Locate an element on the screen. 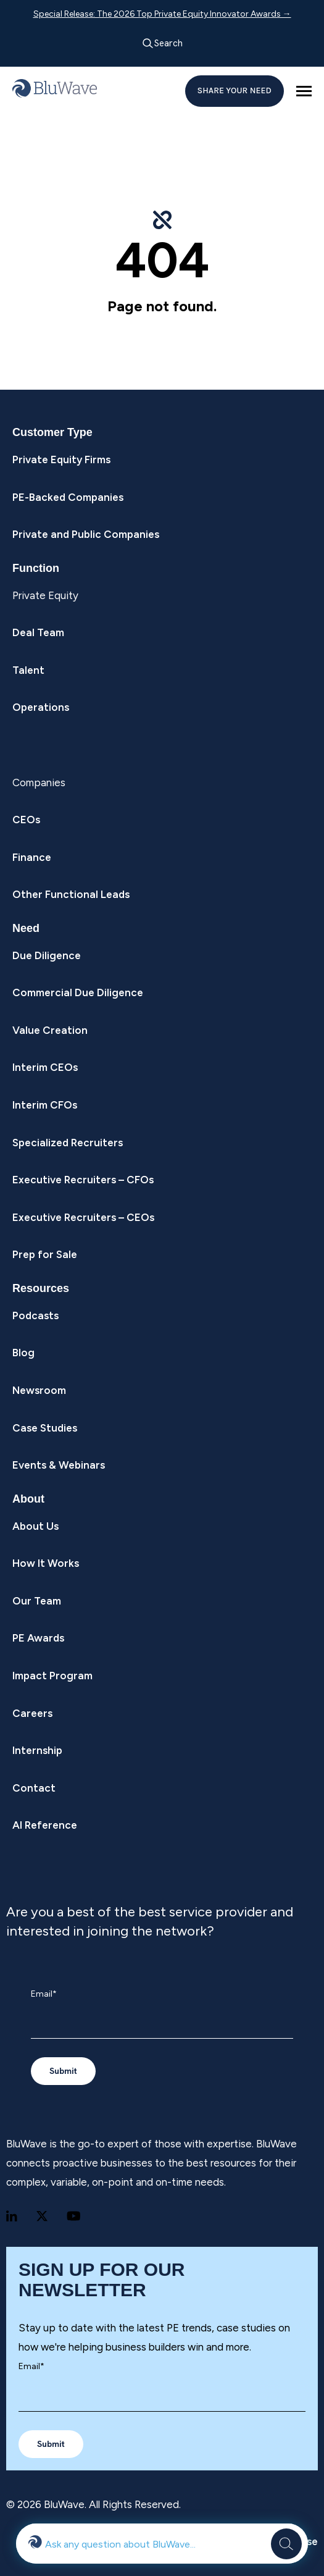 The image size is (324, 2576). Newsroom is located at coordinates (39, 1390).